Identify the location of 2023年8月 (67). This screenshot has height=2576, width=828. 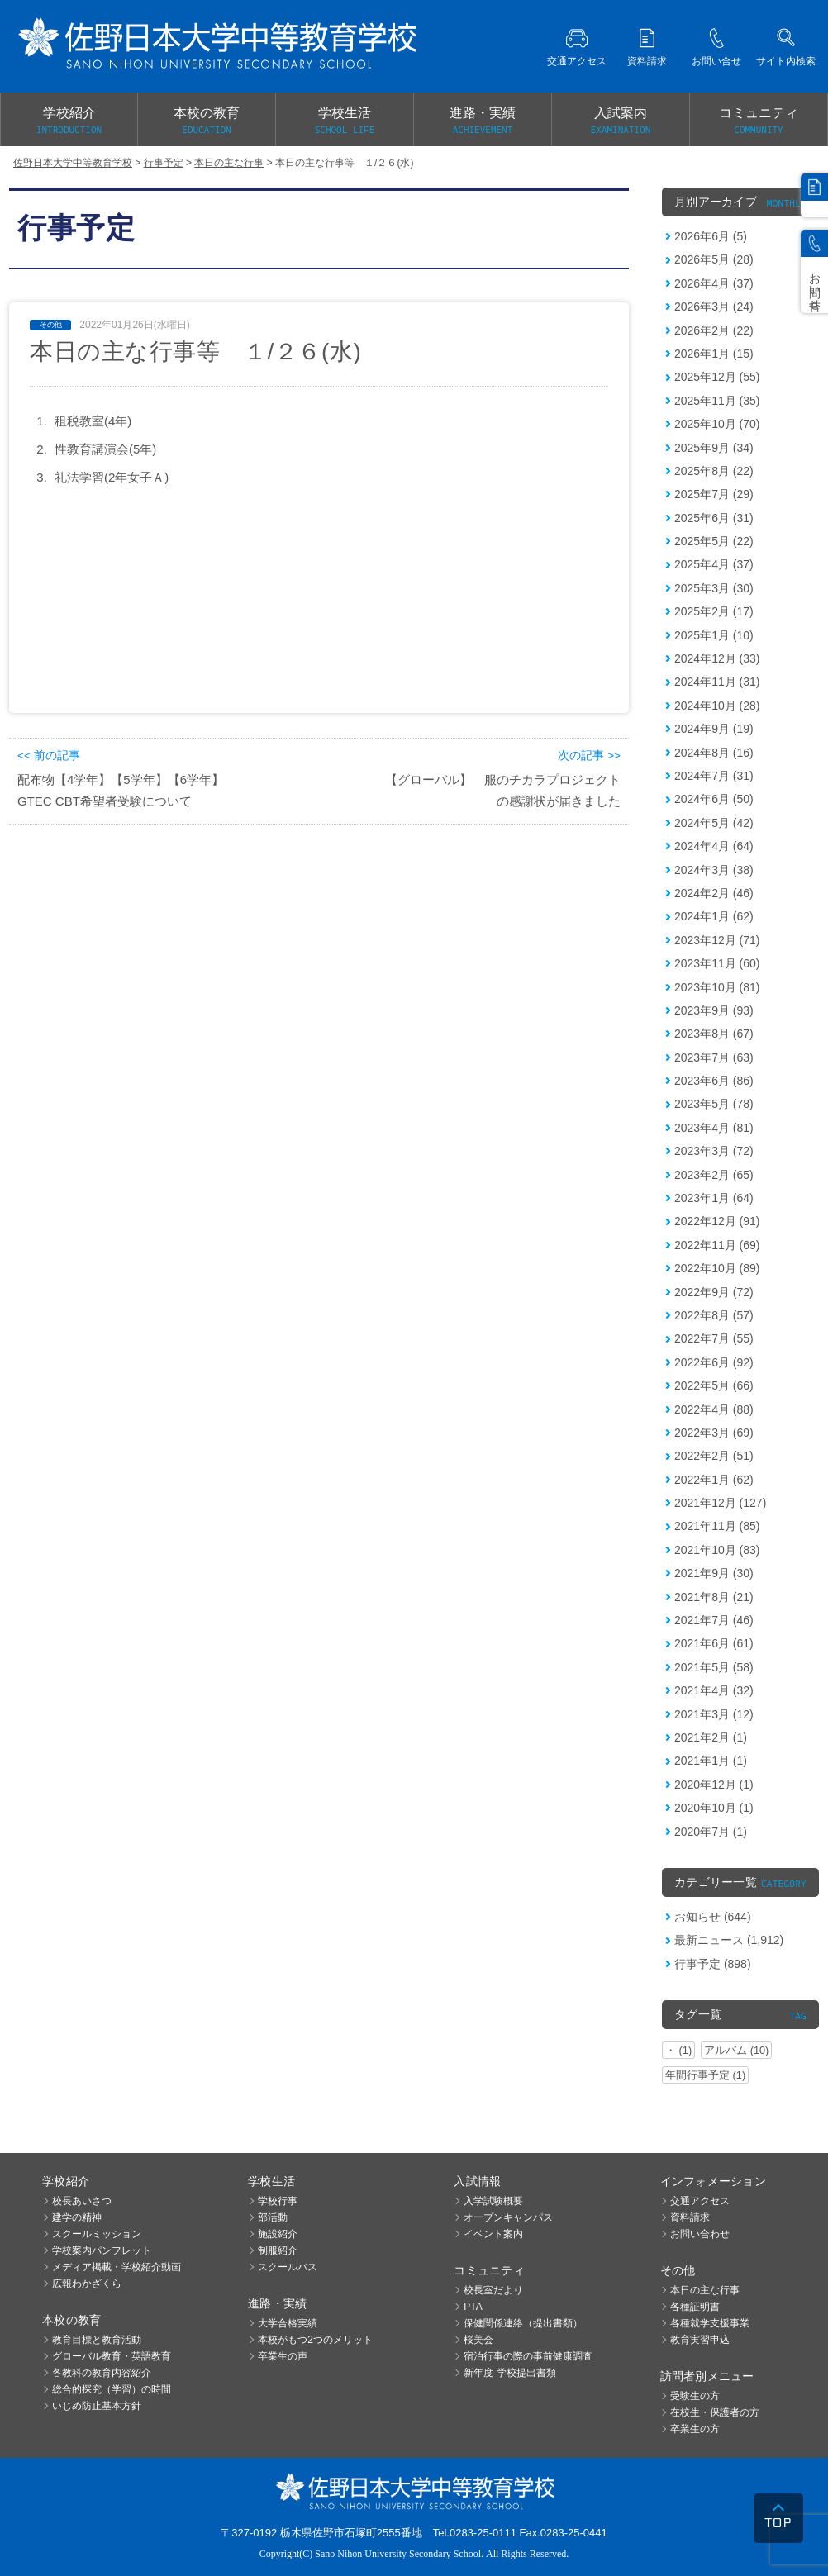
(714, 1033).